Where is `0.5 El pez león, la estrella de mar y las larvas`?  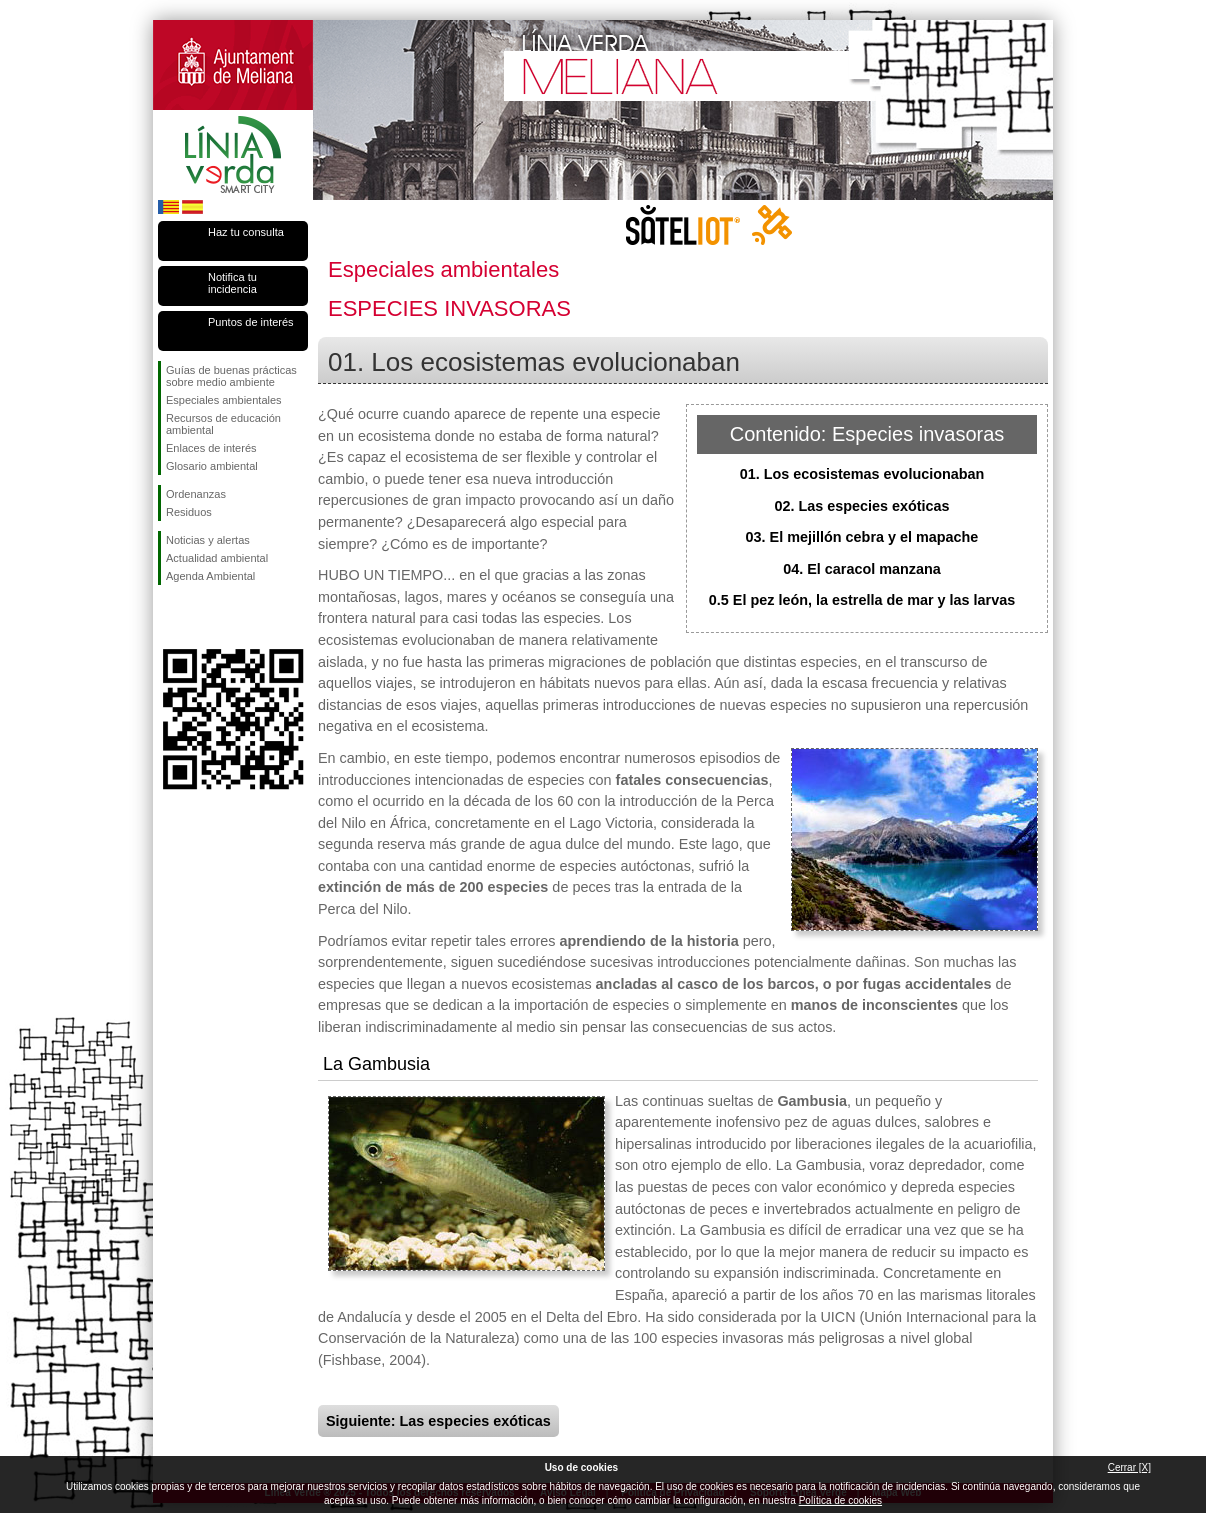
0.5 El pez león, la estrella de mar y las larvas is located at coordinates (862, 600).